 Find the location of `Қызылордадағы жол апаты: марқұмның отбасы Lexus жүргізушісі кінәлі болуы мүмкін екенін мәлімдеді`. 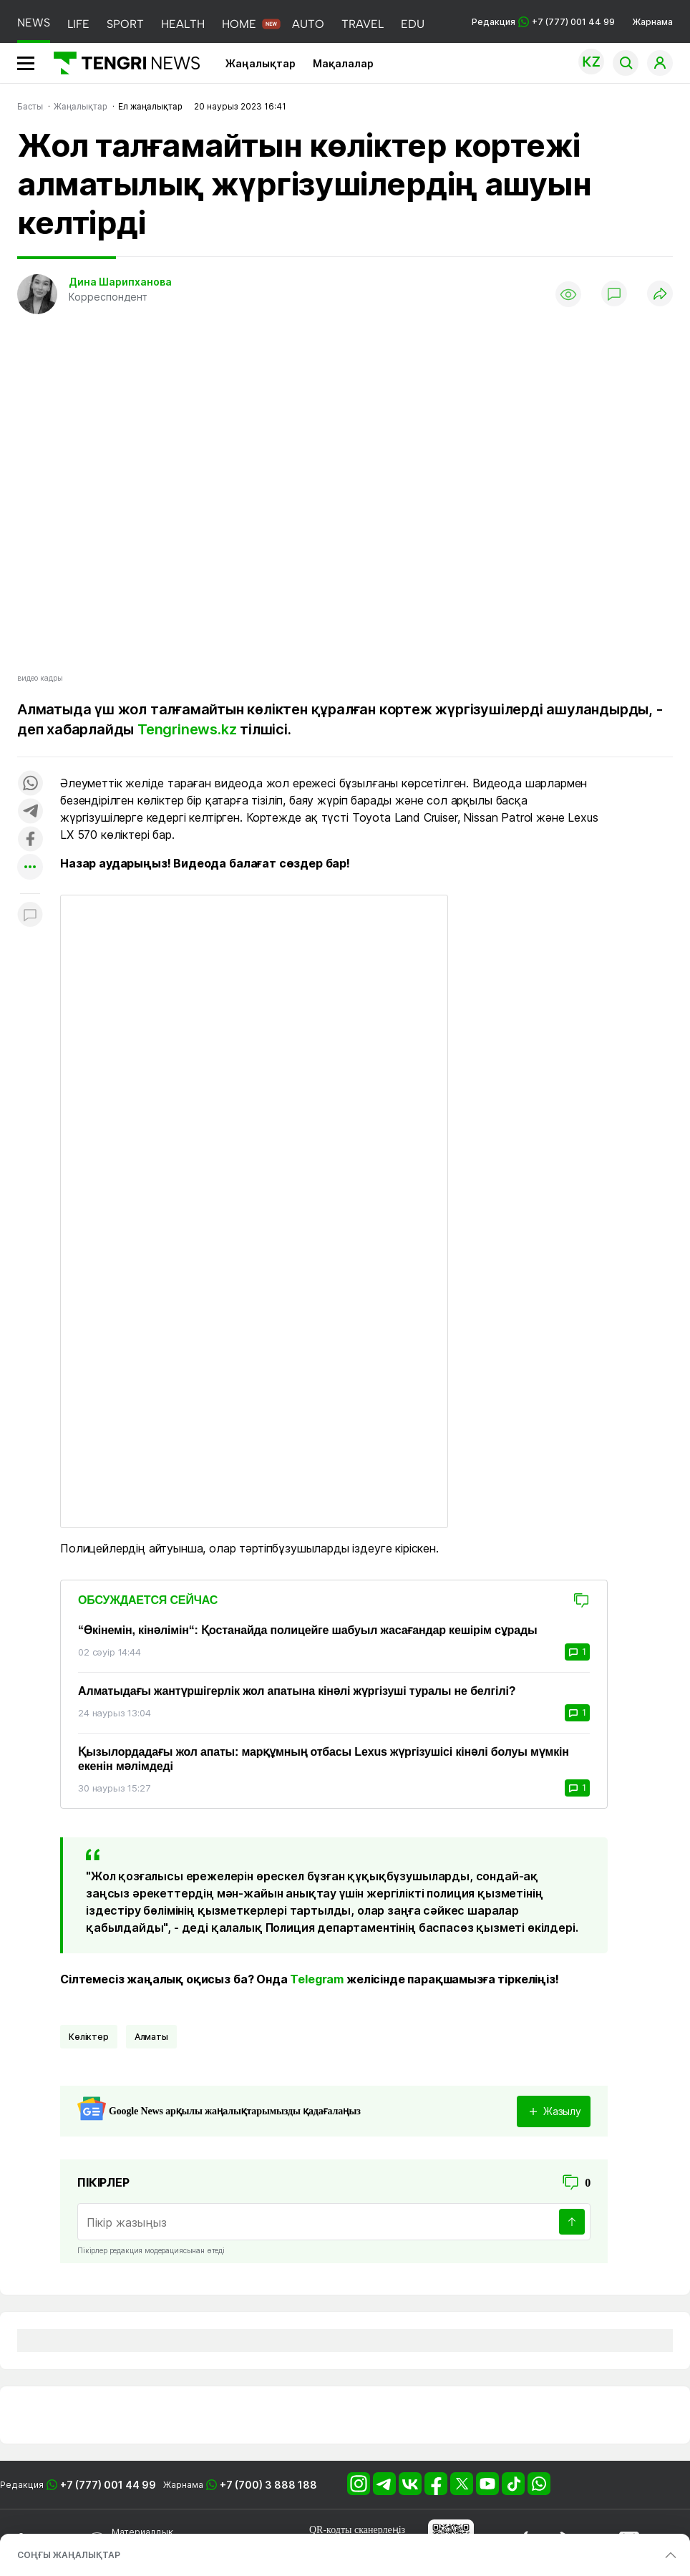

Қызылордадағы жол апаты: марқұмның отбасы Lexus жүргізушісі кінәлі болуы мүмкін екенін мәлімдеді is located at coordinates (323, 1759).